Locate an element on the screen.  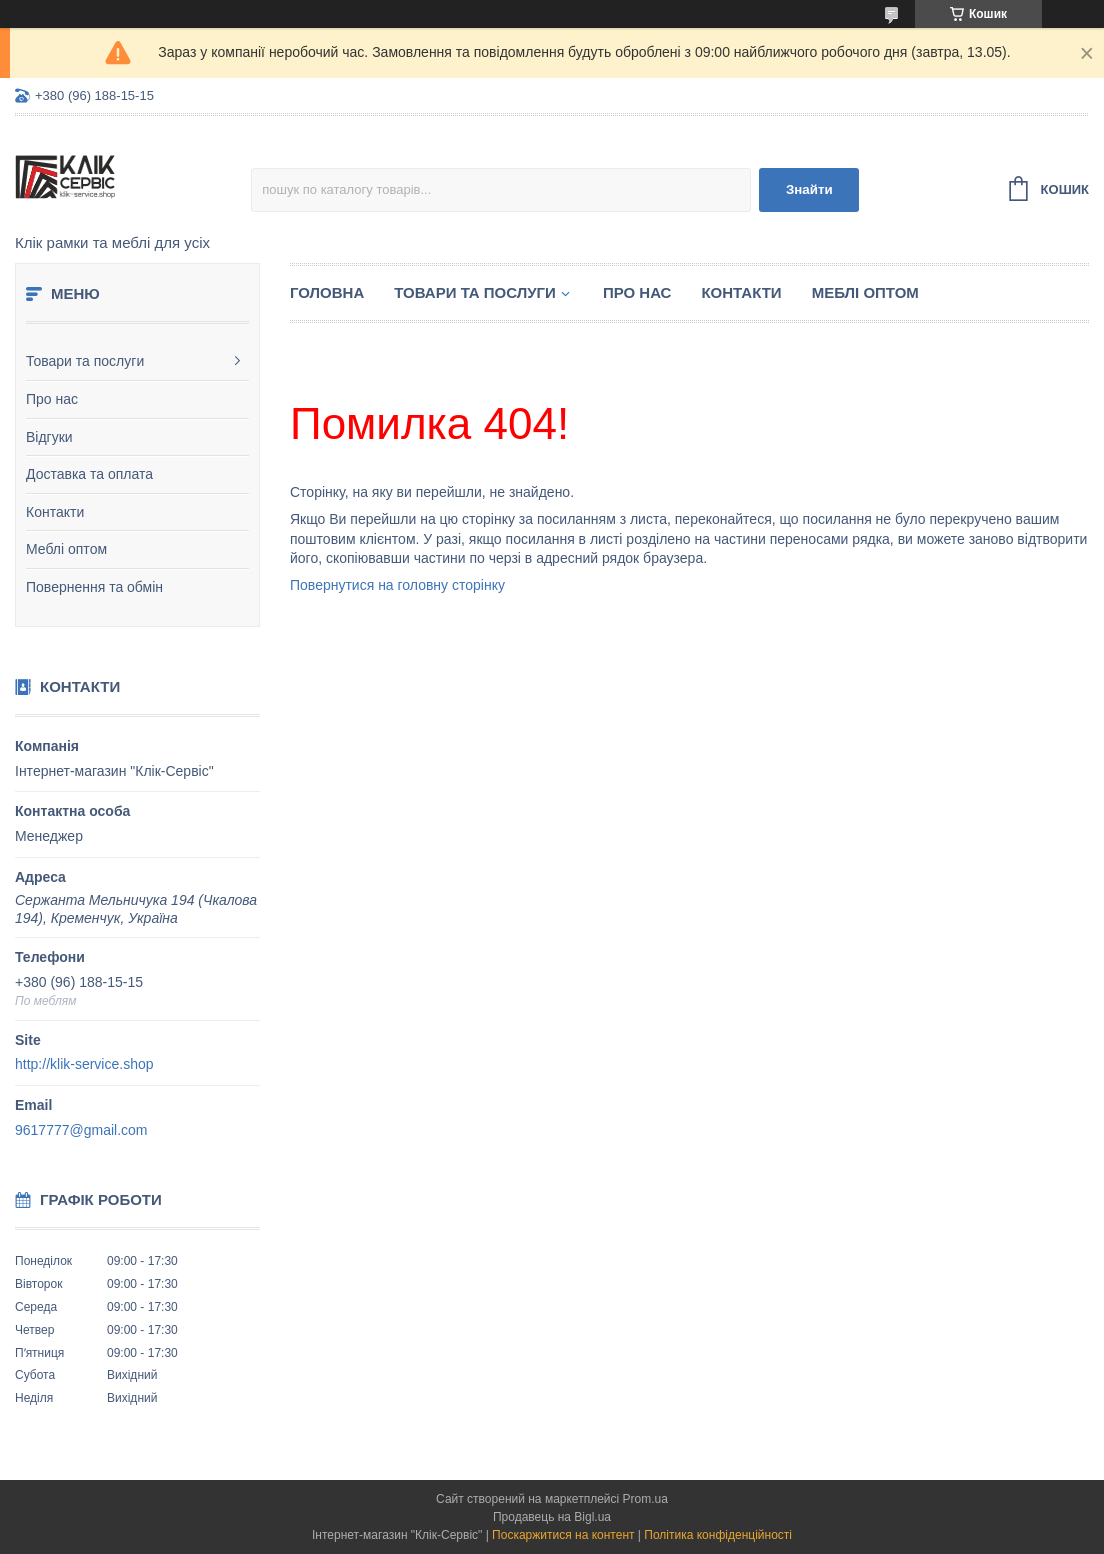
Повернення та обмін is located at coordinates (94, 587).